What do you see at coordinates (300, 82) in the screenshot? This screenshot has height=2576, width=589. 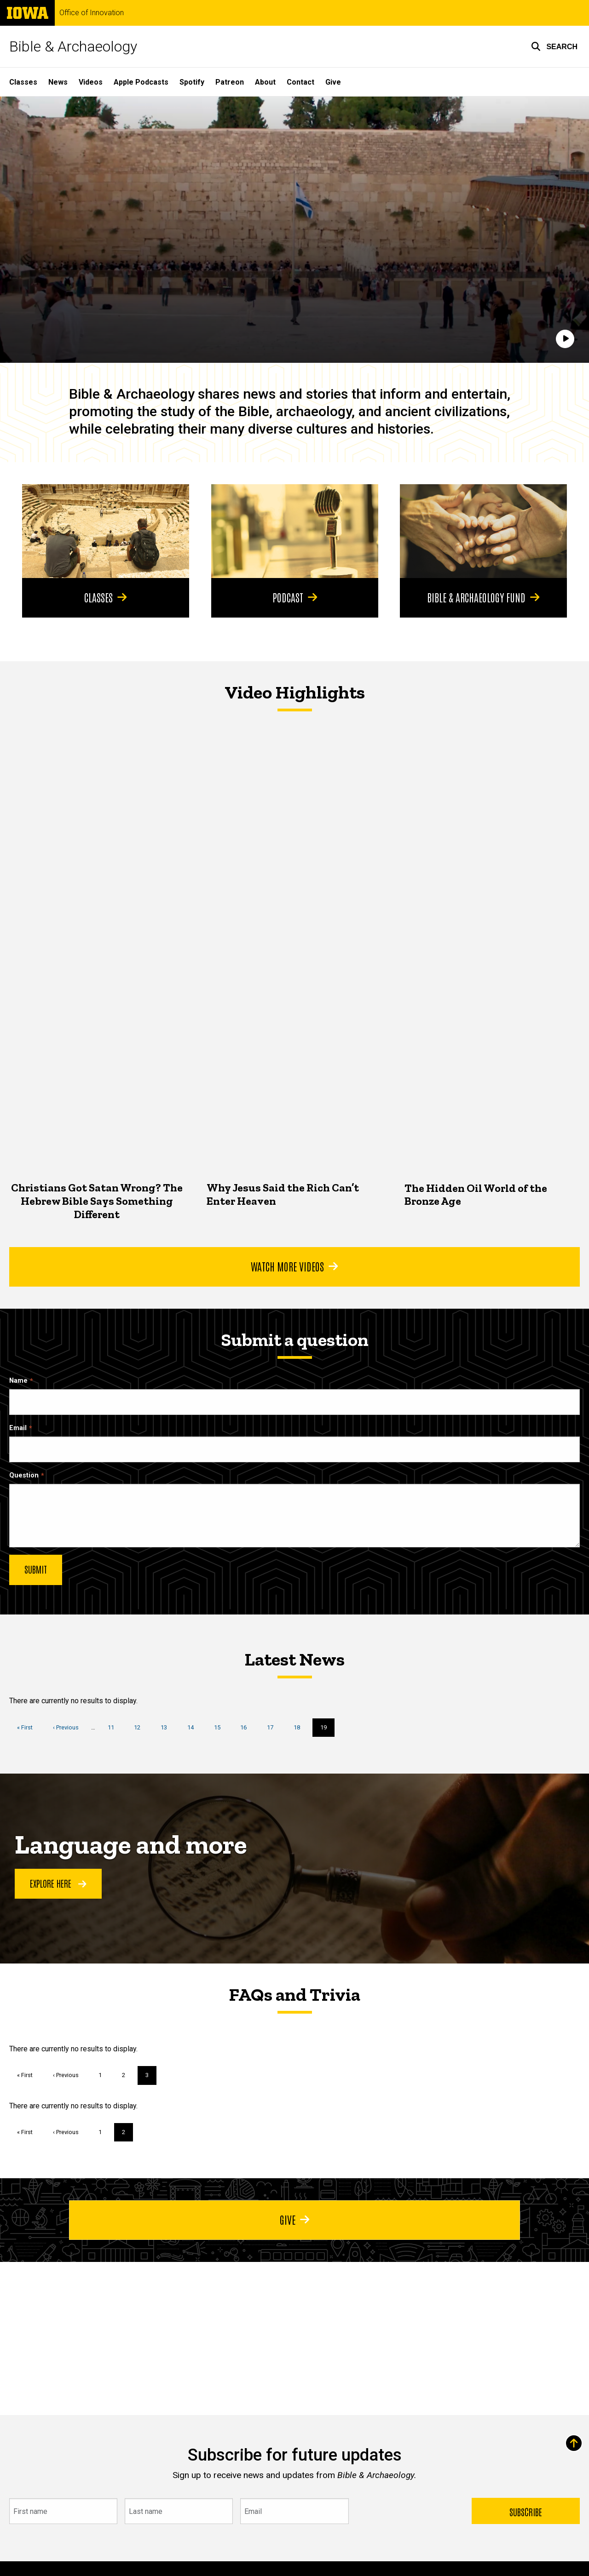 I see `Contact` at bounding box center [300, 82].